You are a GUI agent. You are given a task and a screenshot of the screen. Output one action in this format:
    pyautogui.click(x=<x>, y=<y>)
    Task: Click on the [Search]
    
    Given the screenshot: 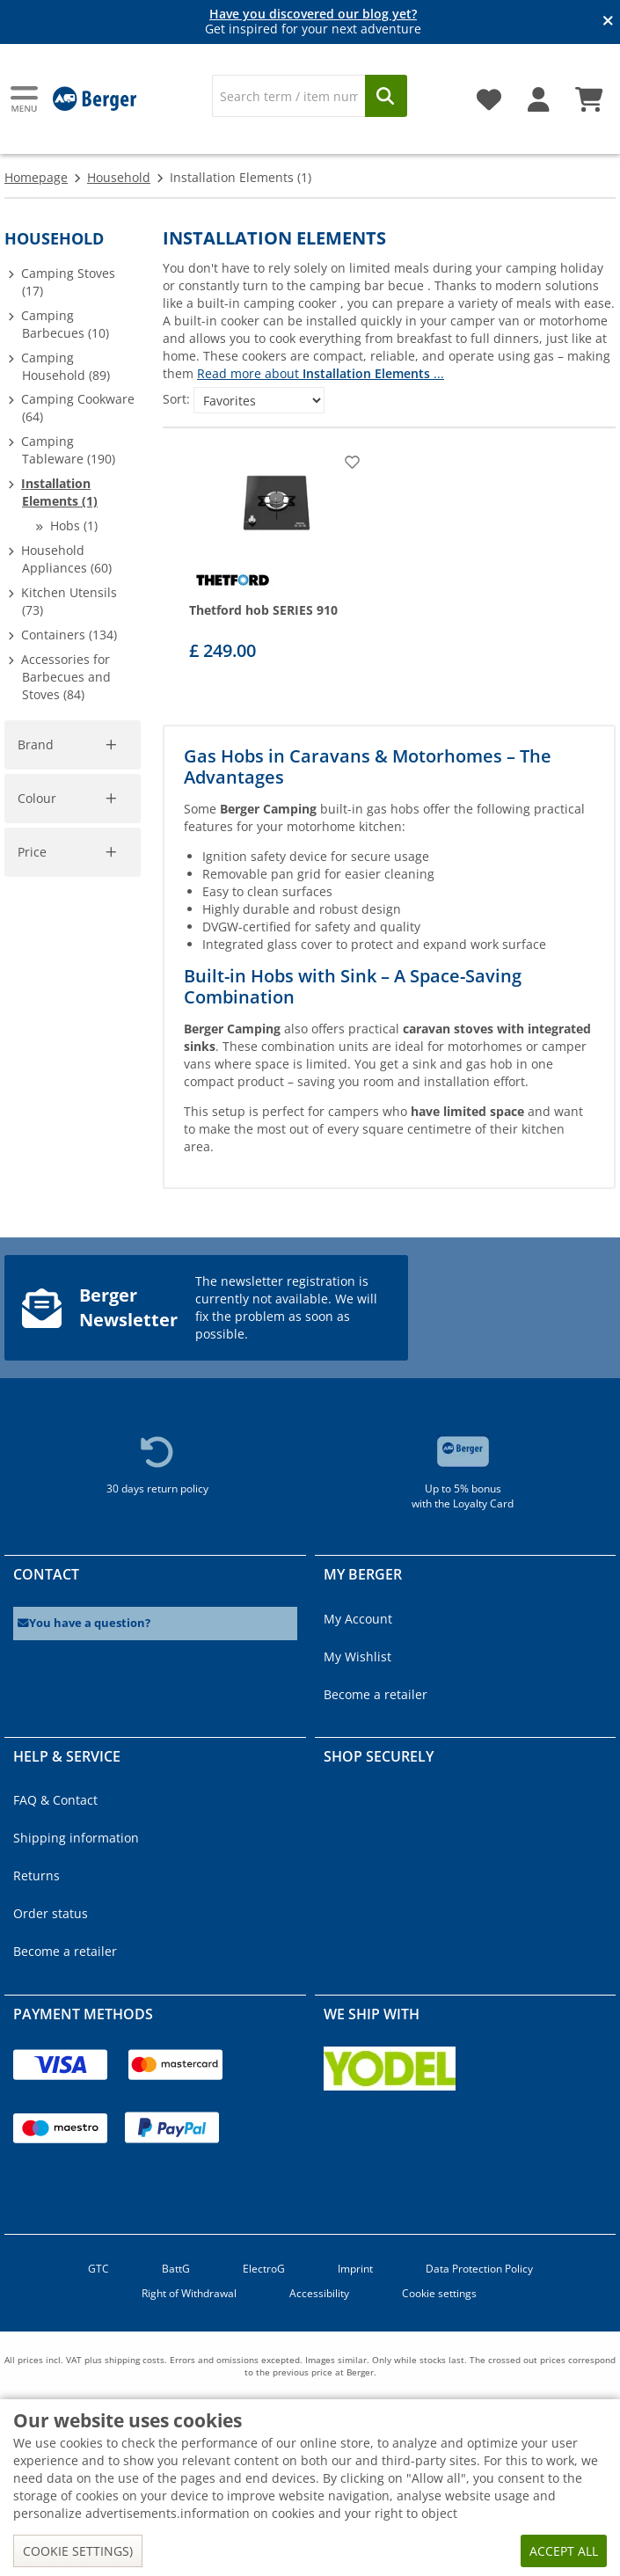 What is the action you would take?
    pyautogui.click(x=289, y=96)
    